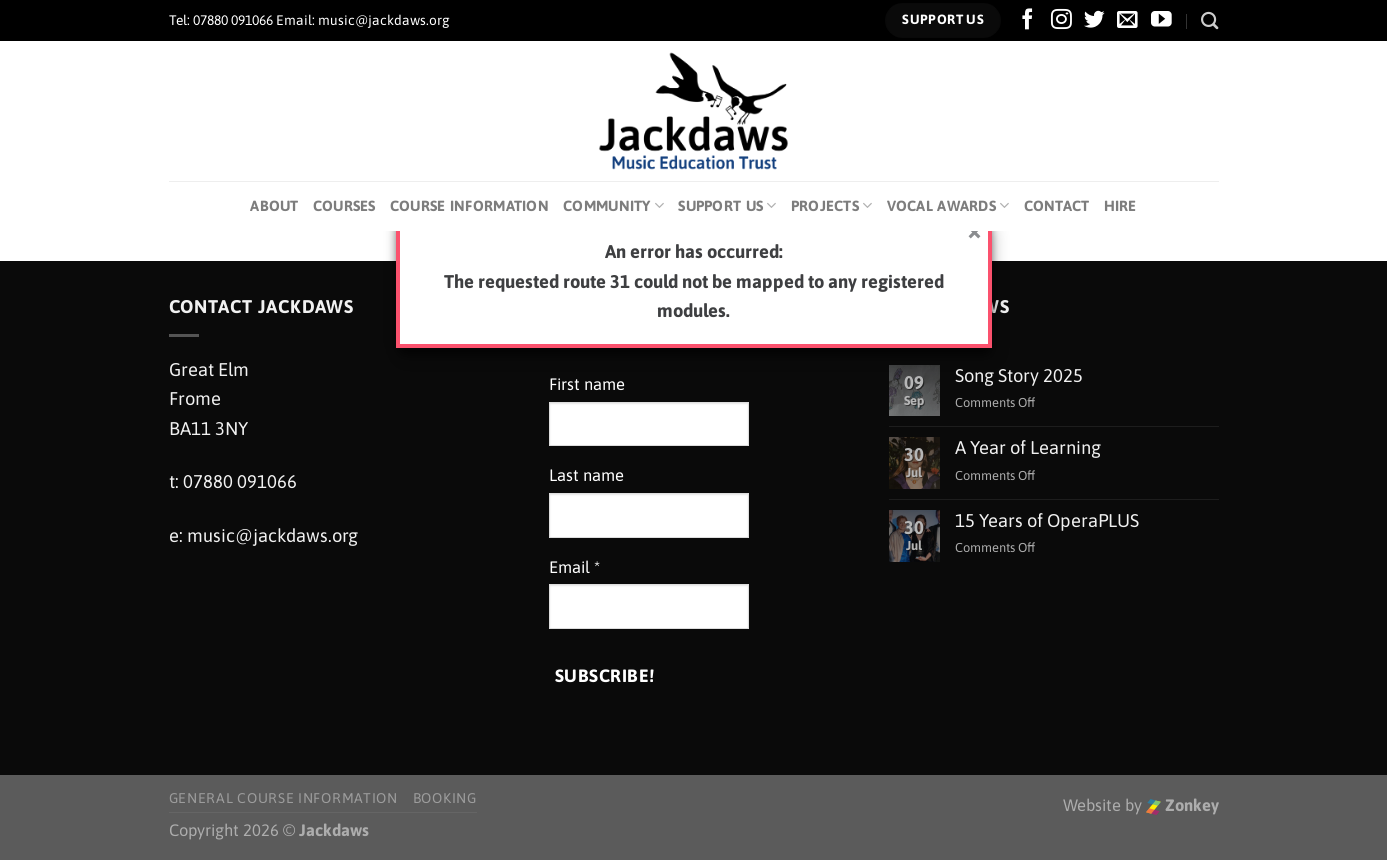 The image size is (1387, 860). What do you see at coordinates (445, 798) in the screenshot?
I see `Booking` at bounding box center [445, 798].